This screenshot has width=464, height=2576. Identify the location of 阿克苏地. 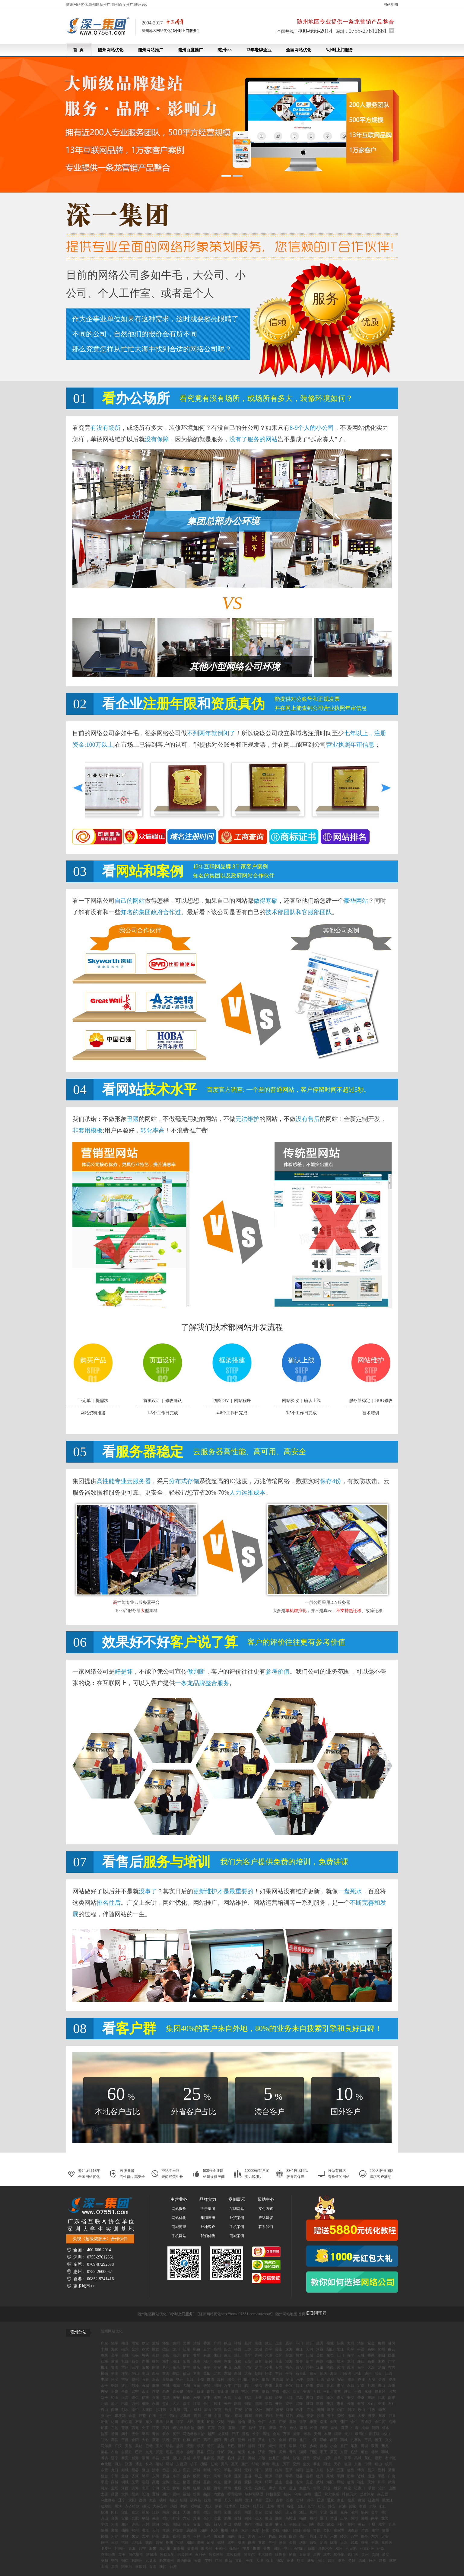
(216, 2554).